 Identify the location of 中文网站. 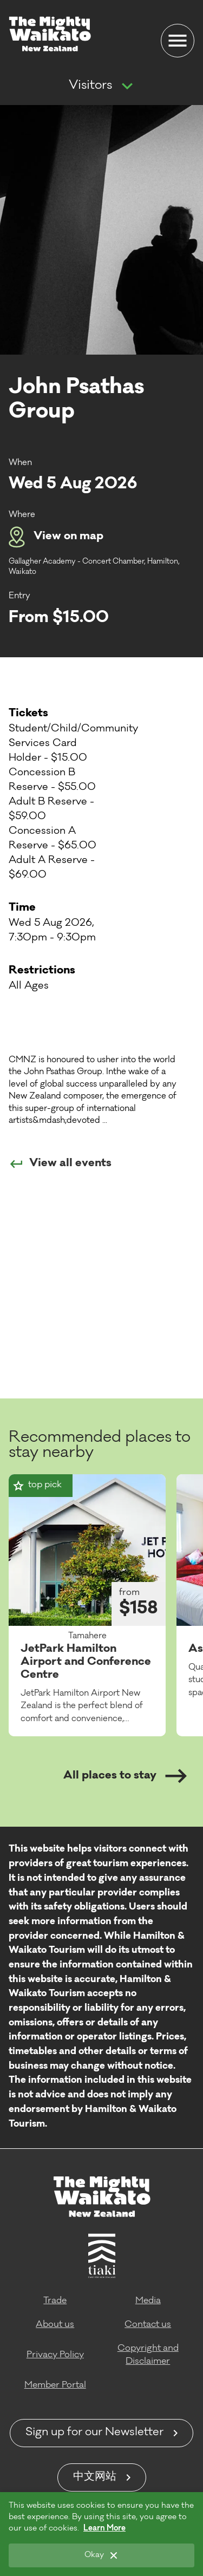
(94, 2477).